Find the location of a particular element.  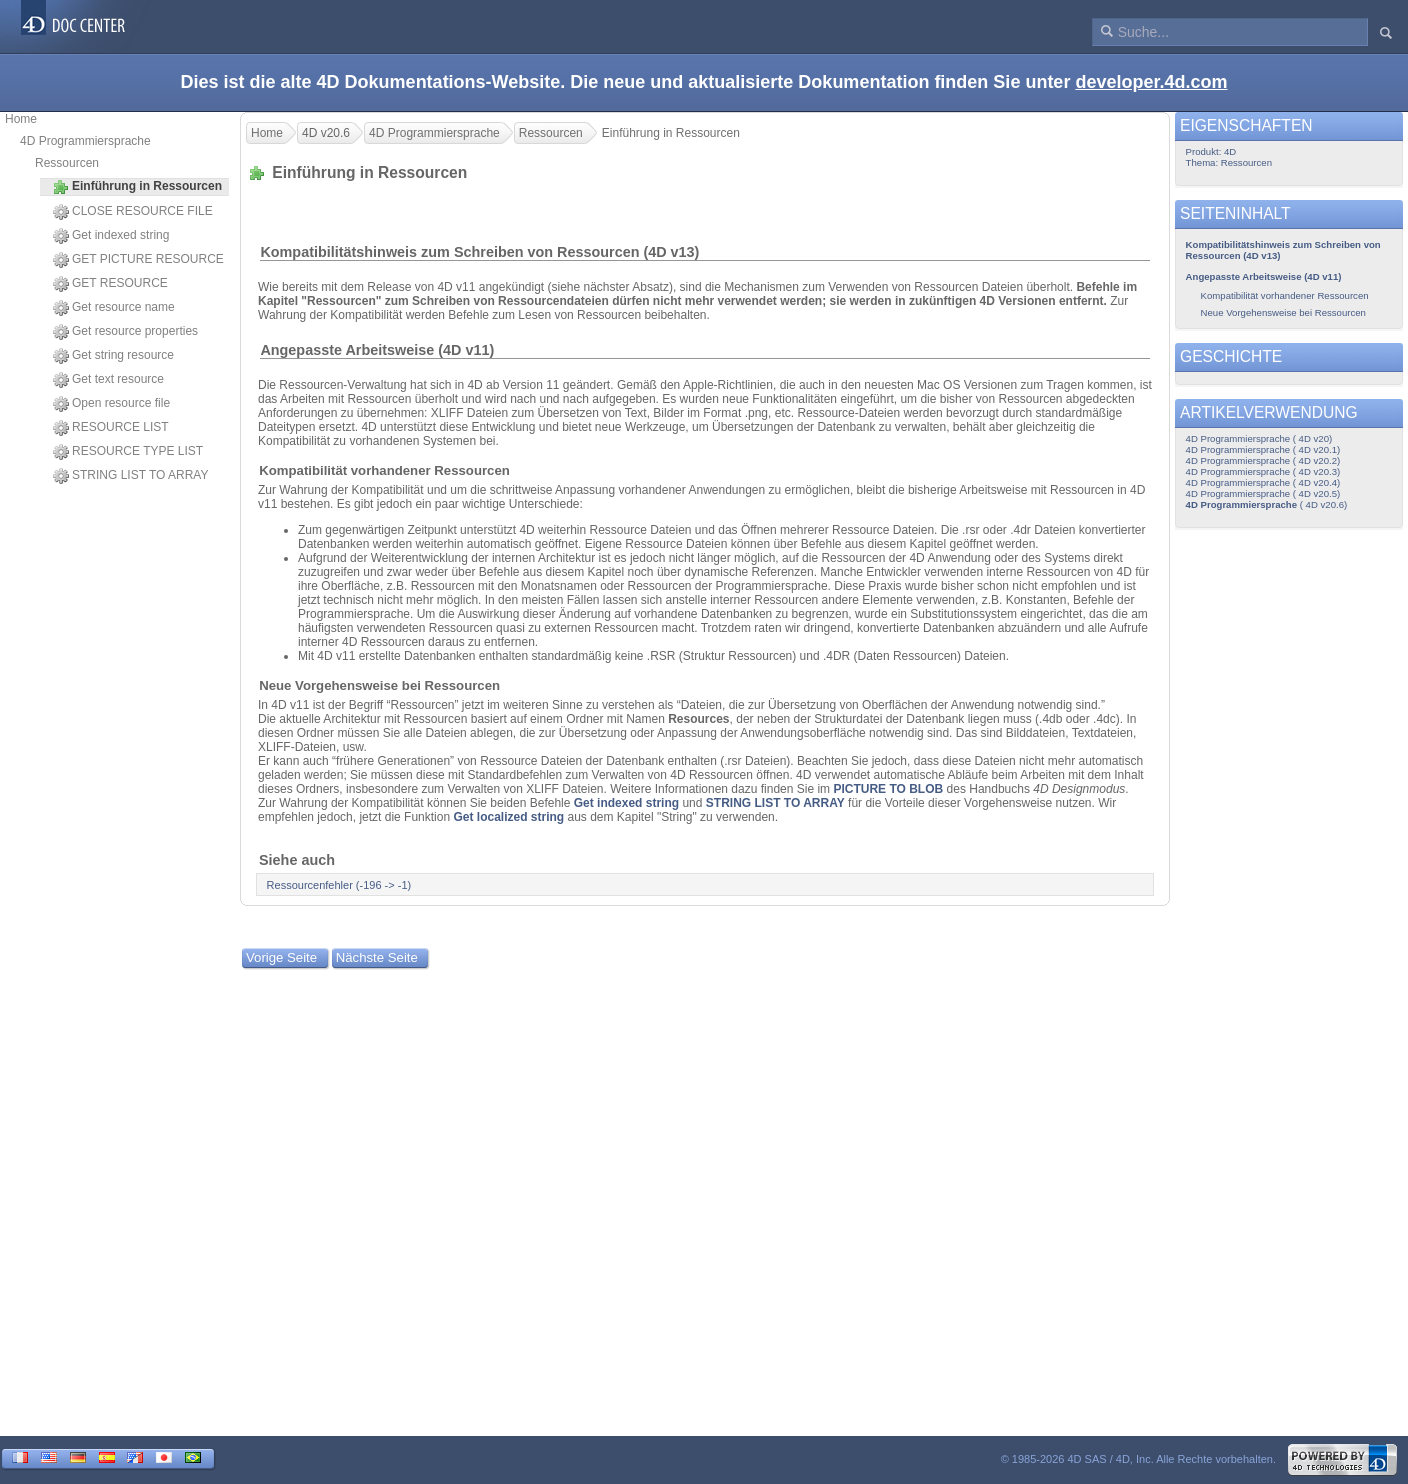

RESOURCE TYPE LIST is located at coordinates (128, 452).